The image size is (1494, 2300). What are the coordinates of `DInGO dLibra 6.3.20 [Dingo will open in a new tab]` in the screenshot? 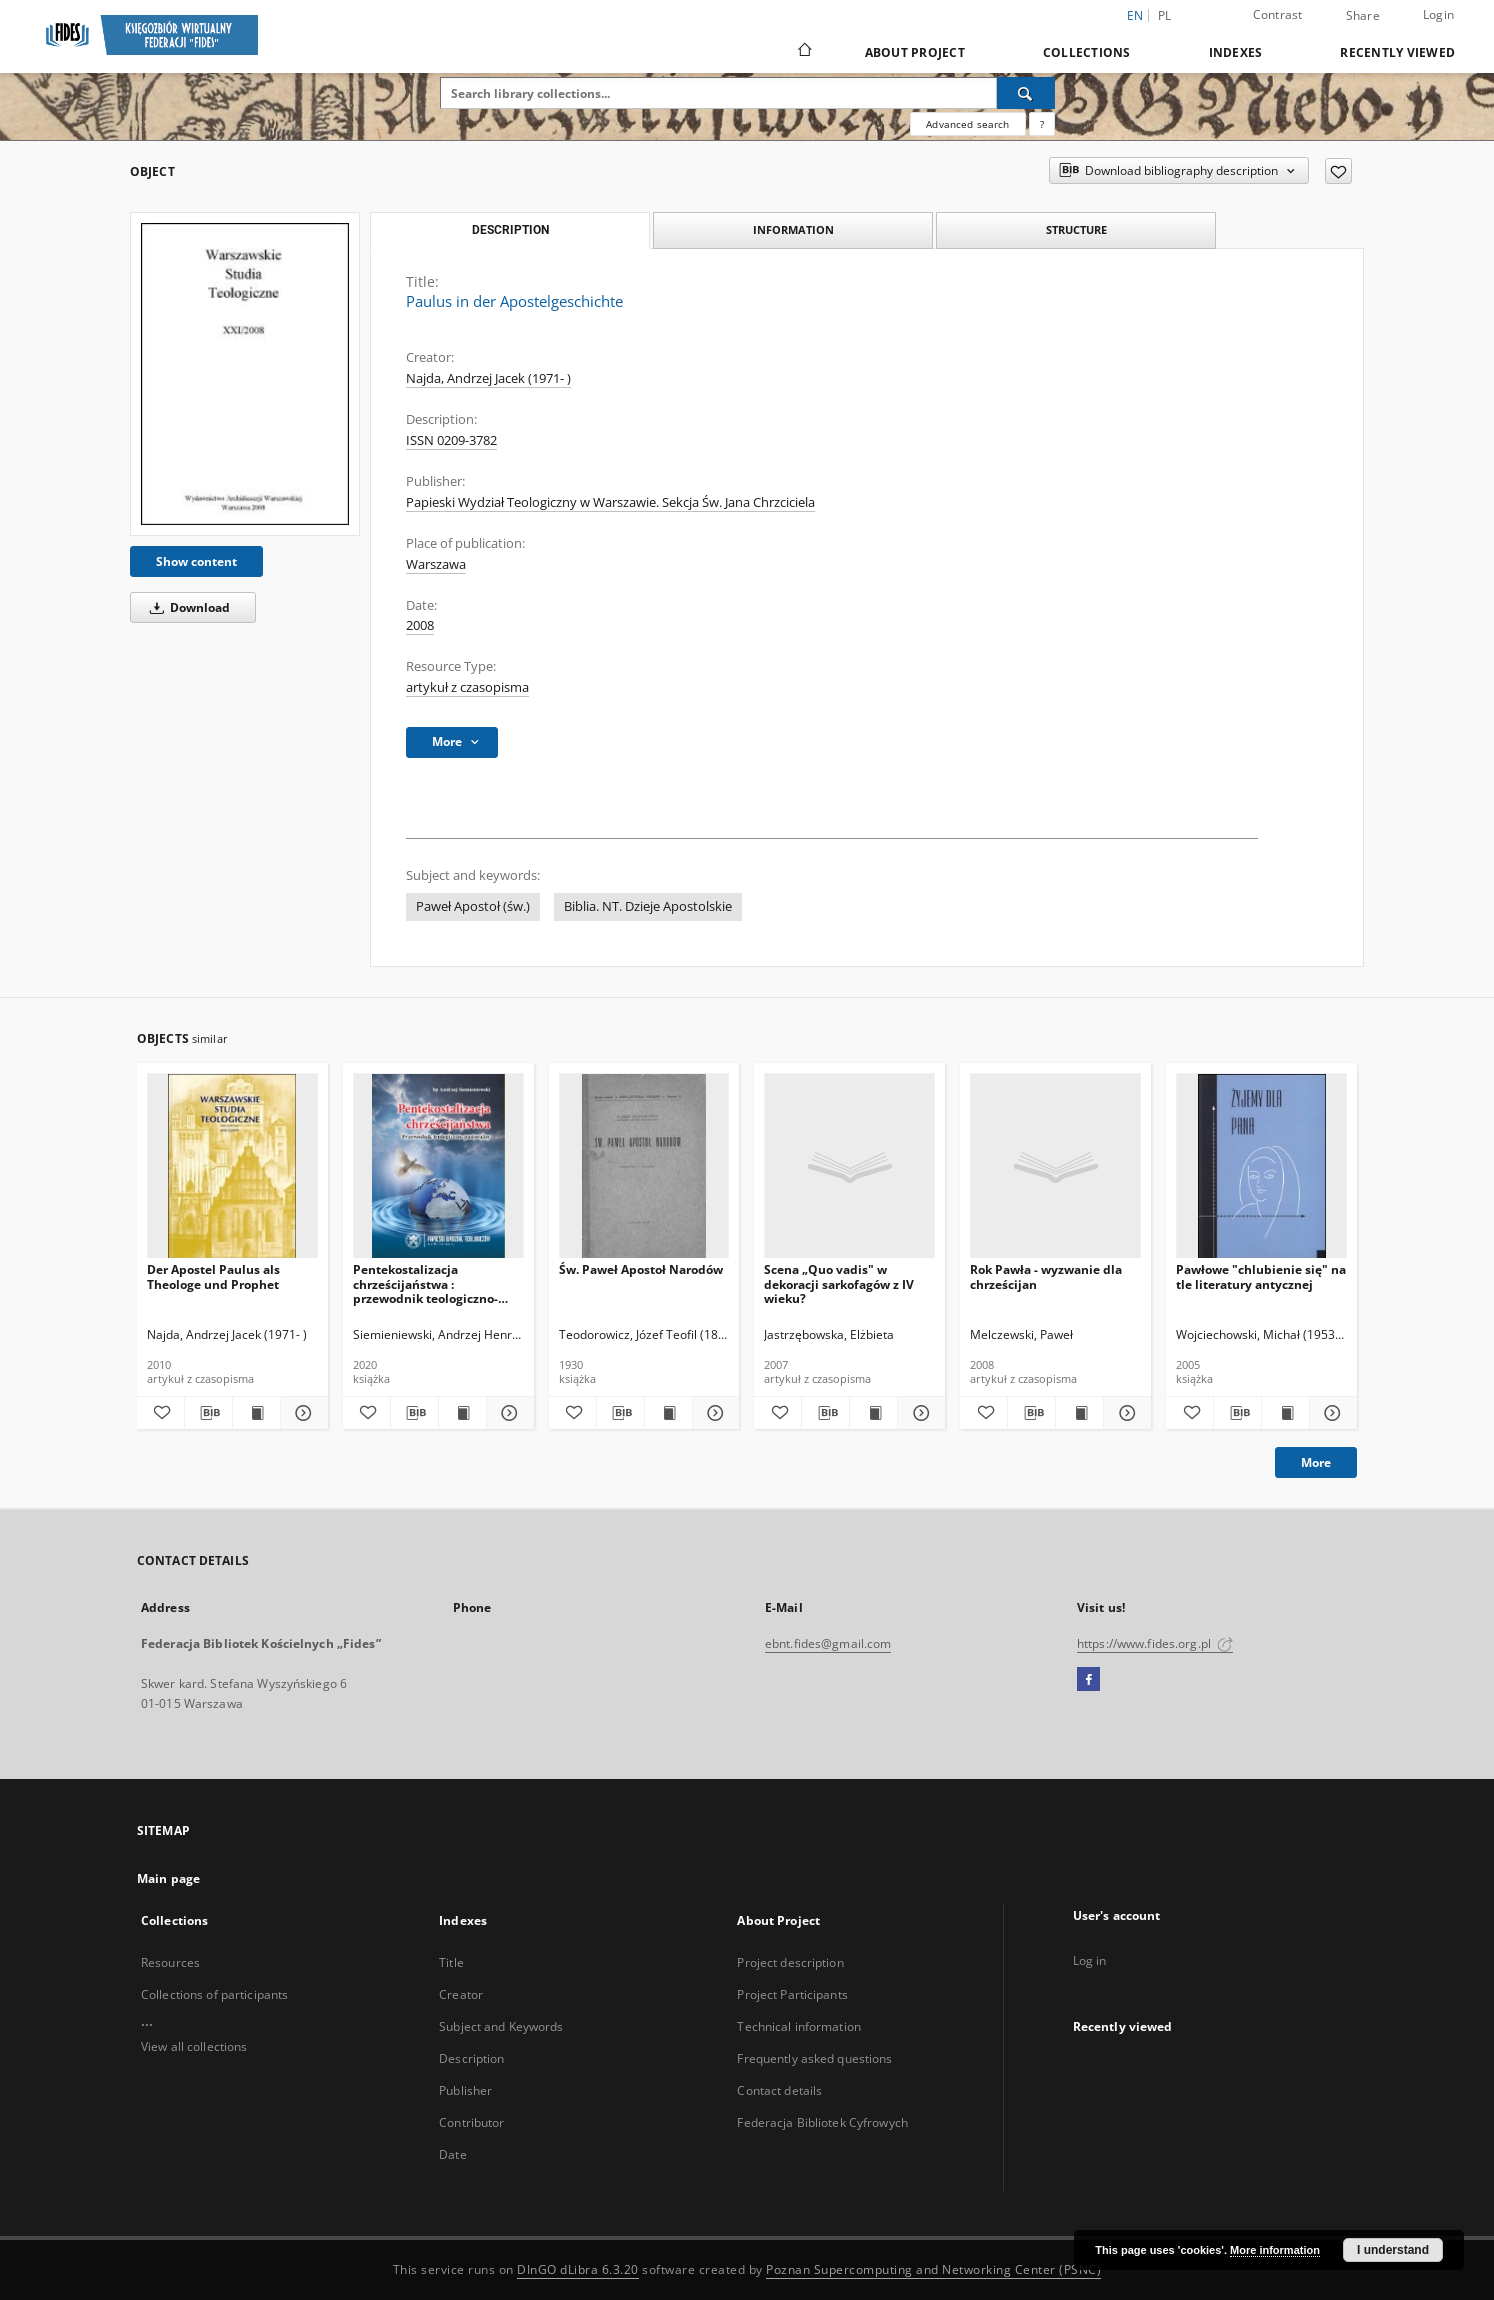 It's located at (578, 2269).